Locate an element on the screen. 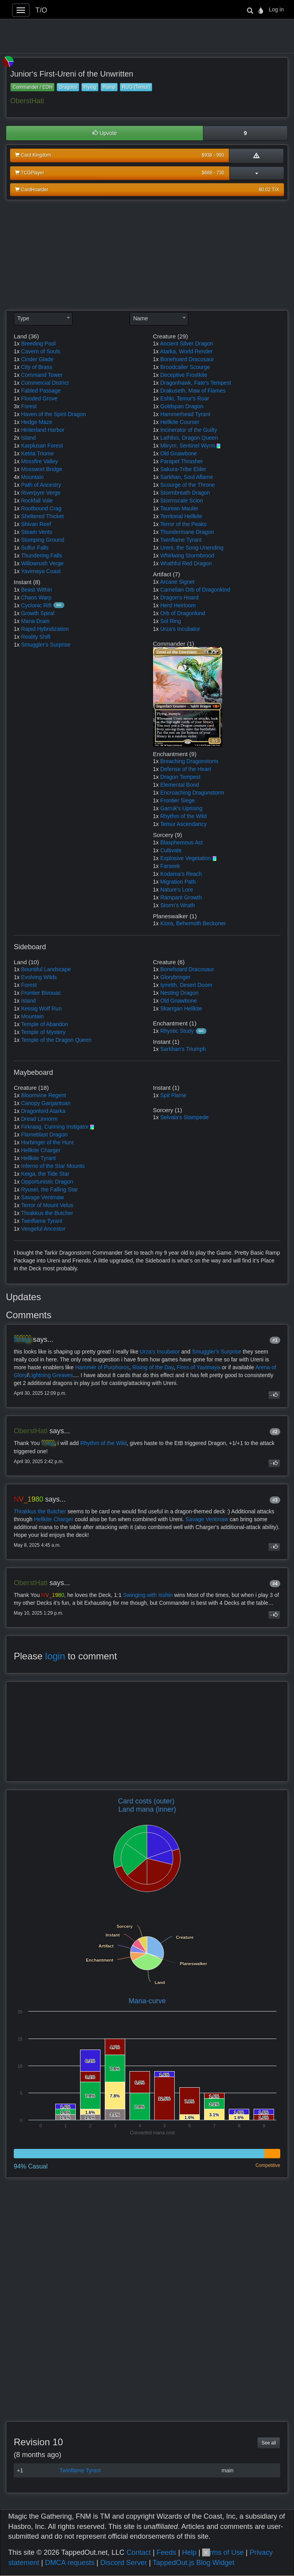  login is located at coordinates (55, 1656).